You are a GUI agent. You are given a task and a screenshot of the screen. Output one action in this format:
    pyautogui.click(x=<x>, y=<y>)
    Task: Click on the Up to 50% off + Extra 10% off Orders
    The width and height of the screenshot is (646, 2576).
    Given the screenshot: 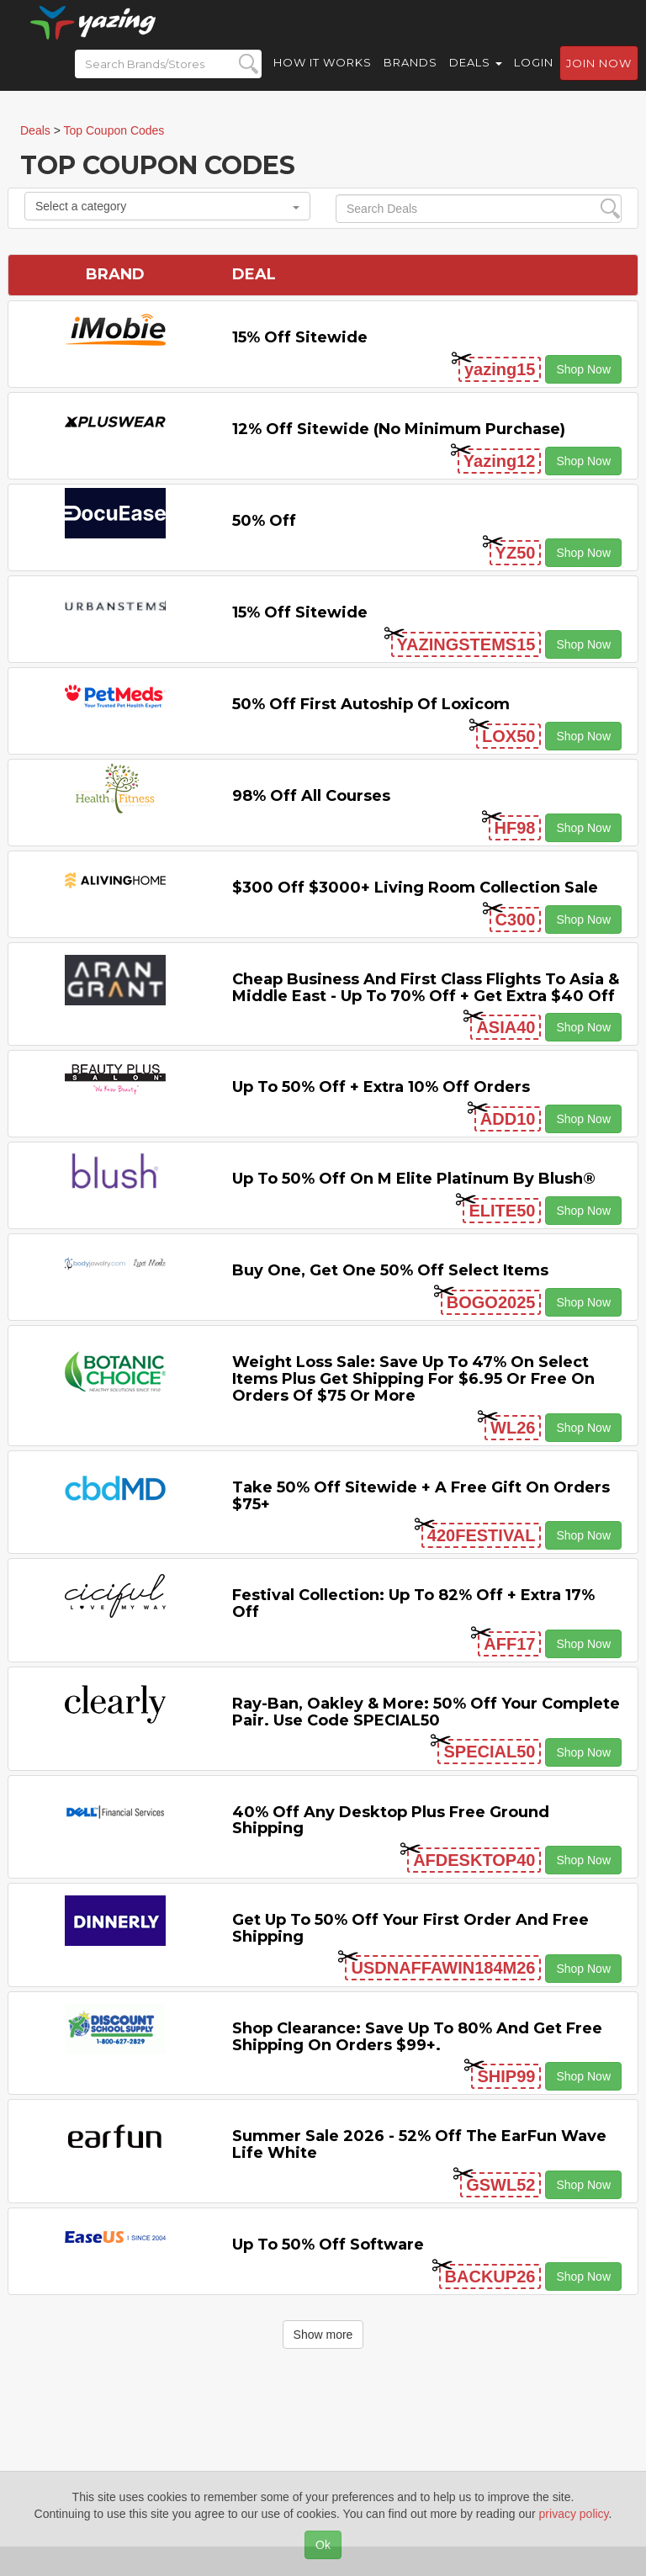 What is the action you would take?
    pyautogui.click(x=381, y=1087)
    